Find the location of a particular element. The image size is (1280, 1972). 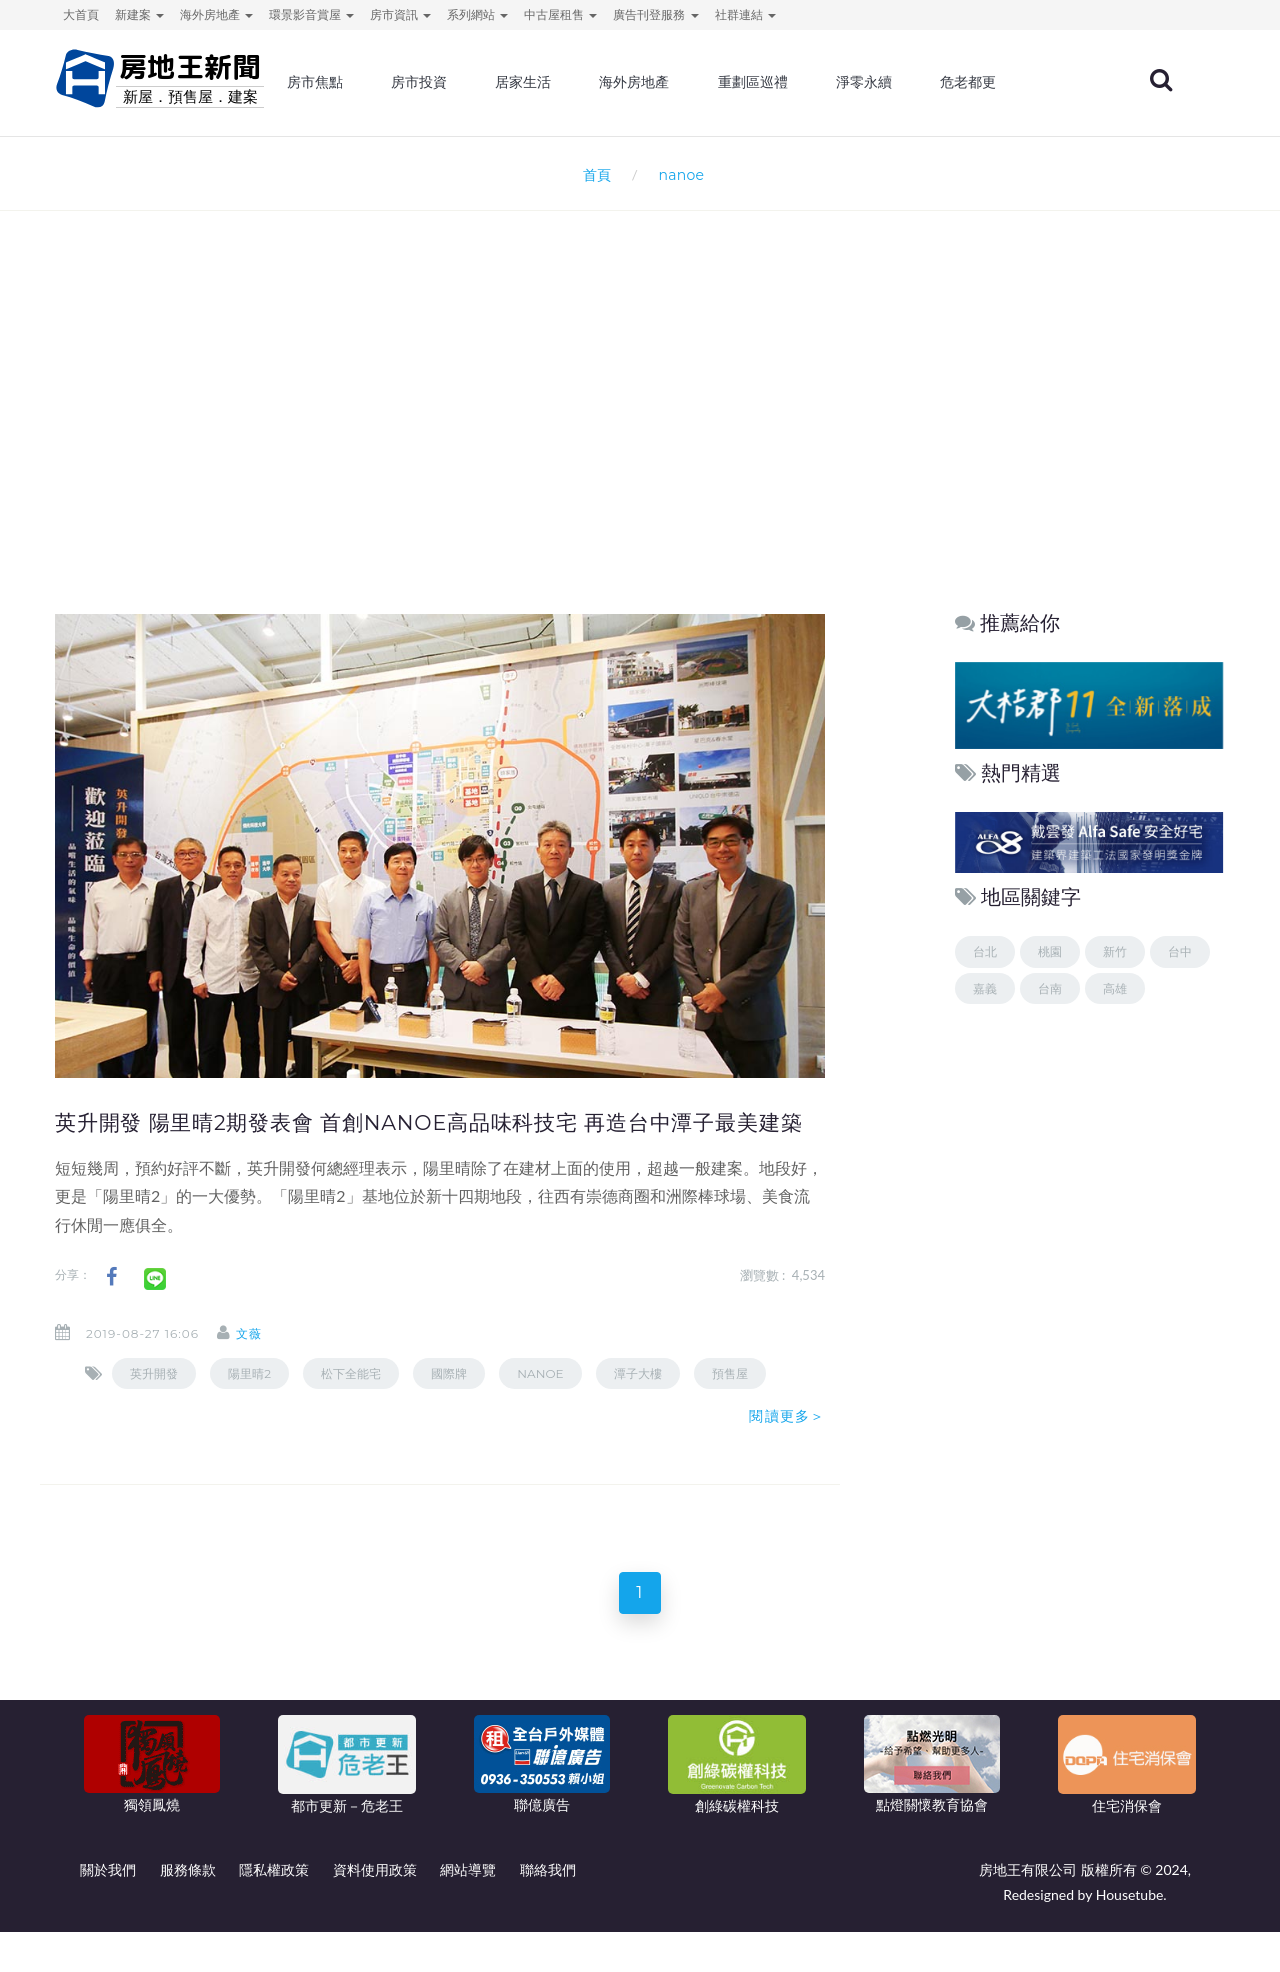

淨零永續 is located at coordinates (913, 85).